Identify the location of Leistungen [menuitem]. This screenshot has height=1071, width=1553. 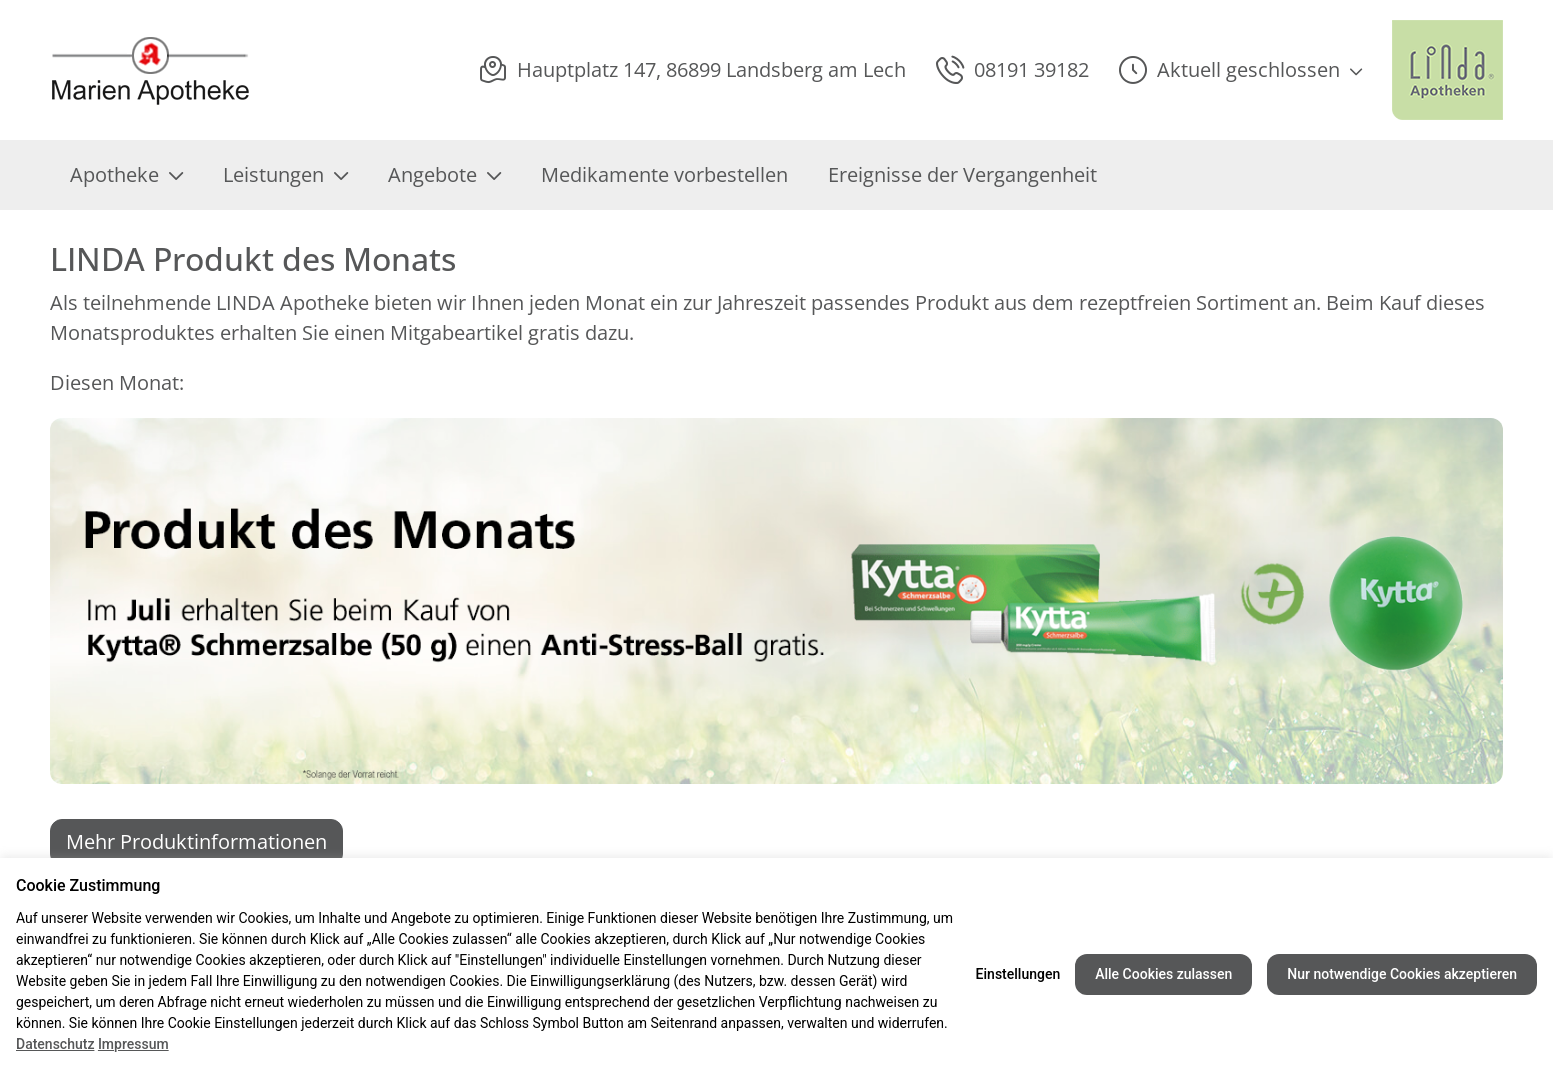
(285, 174).